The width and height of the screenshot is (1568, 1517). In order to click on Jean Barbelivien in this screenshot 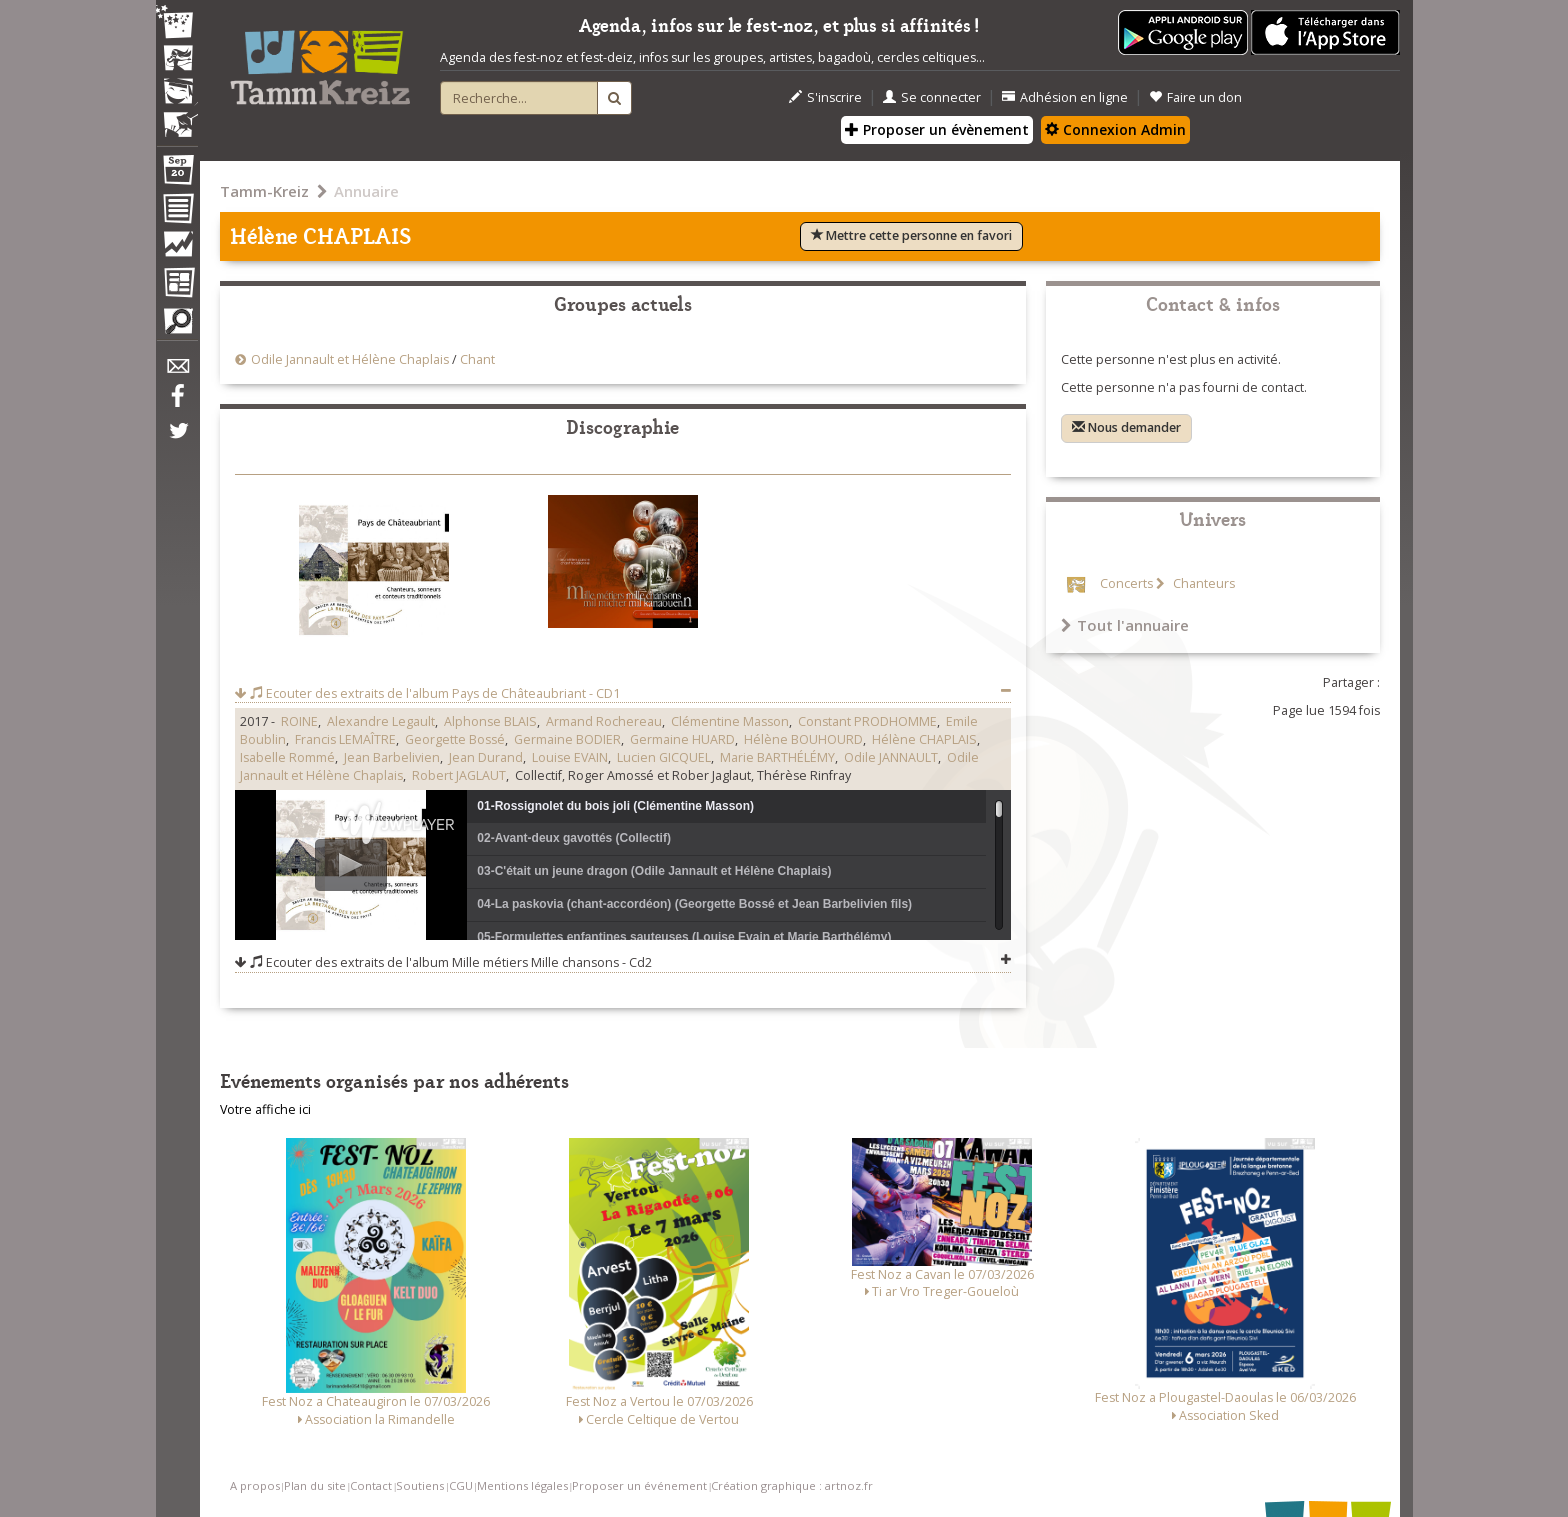, I will do `click(392, 757)`.